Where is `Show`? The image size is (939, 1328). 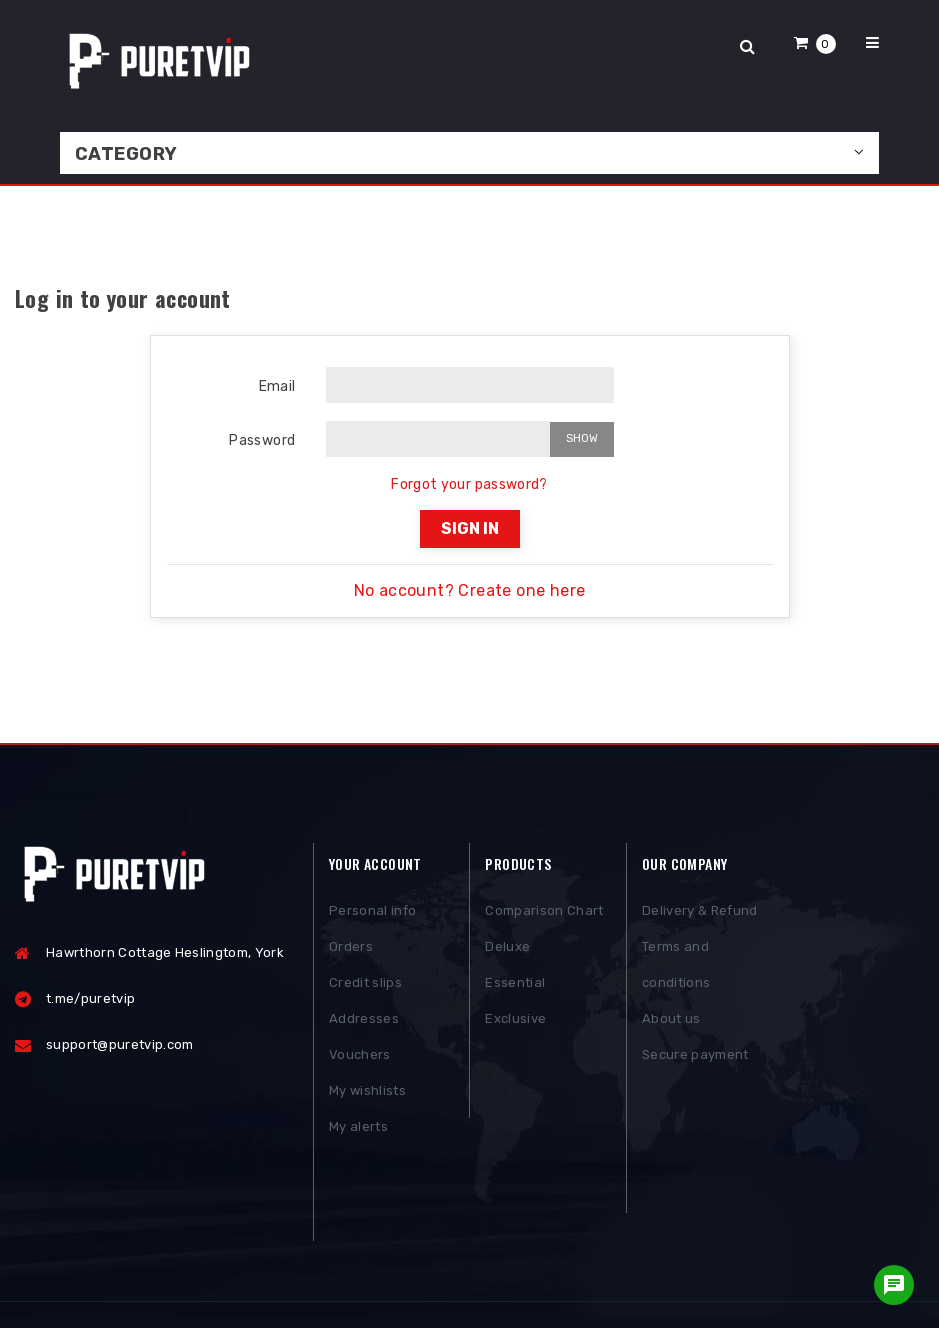 Show is located at coordinates (582, 438).